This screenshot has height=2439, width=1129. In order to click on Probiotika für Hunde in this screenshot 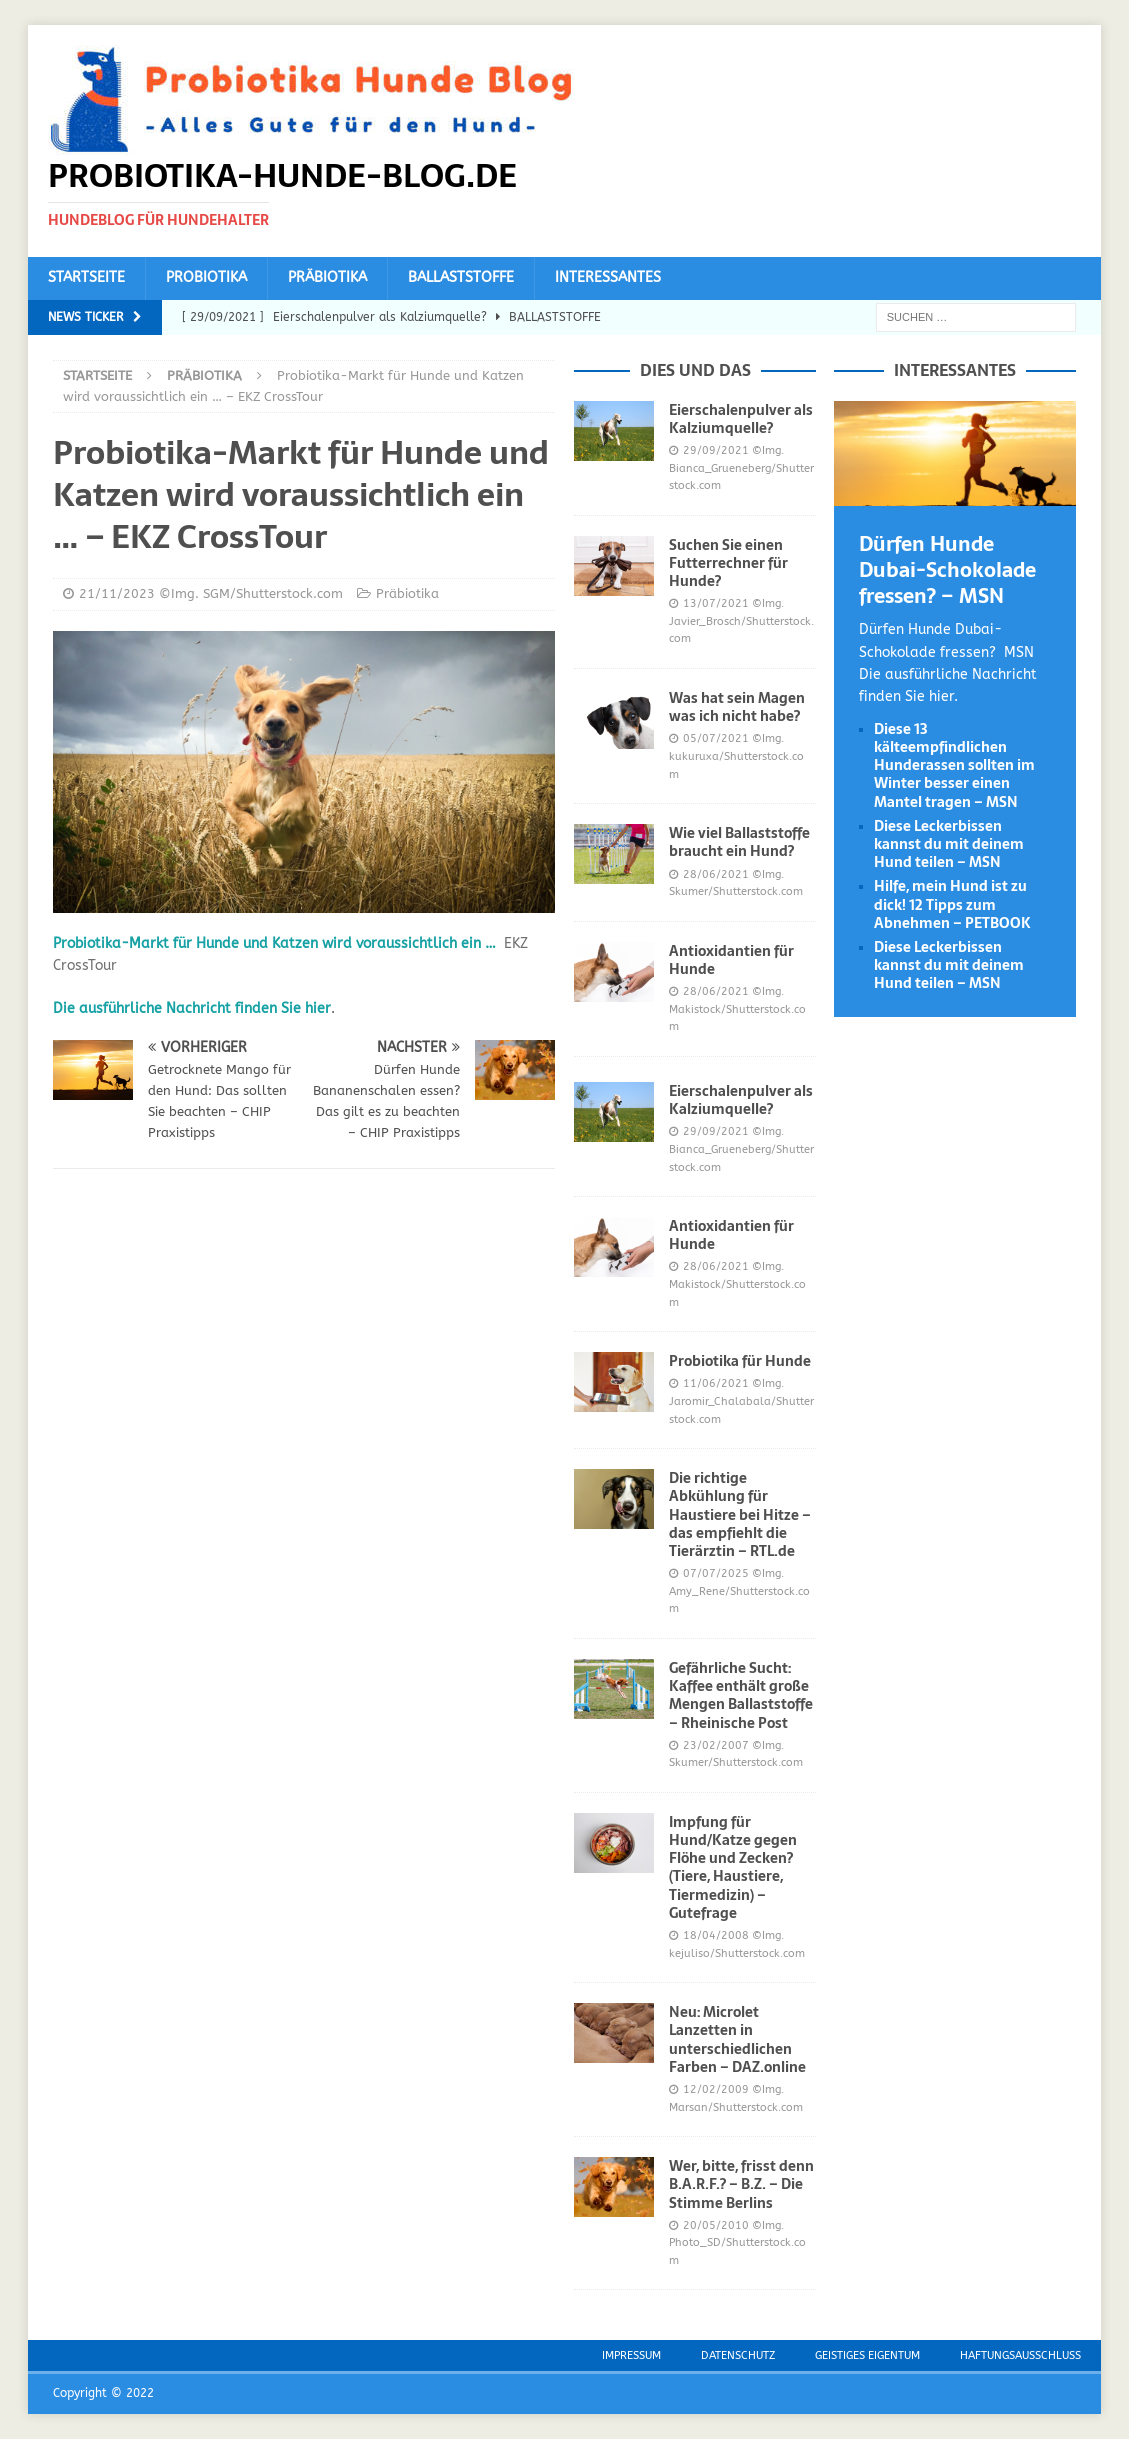, I will do `click(740, 1361)`.